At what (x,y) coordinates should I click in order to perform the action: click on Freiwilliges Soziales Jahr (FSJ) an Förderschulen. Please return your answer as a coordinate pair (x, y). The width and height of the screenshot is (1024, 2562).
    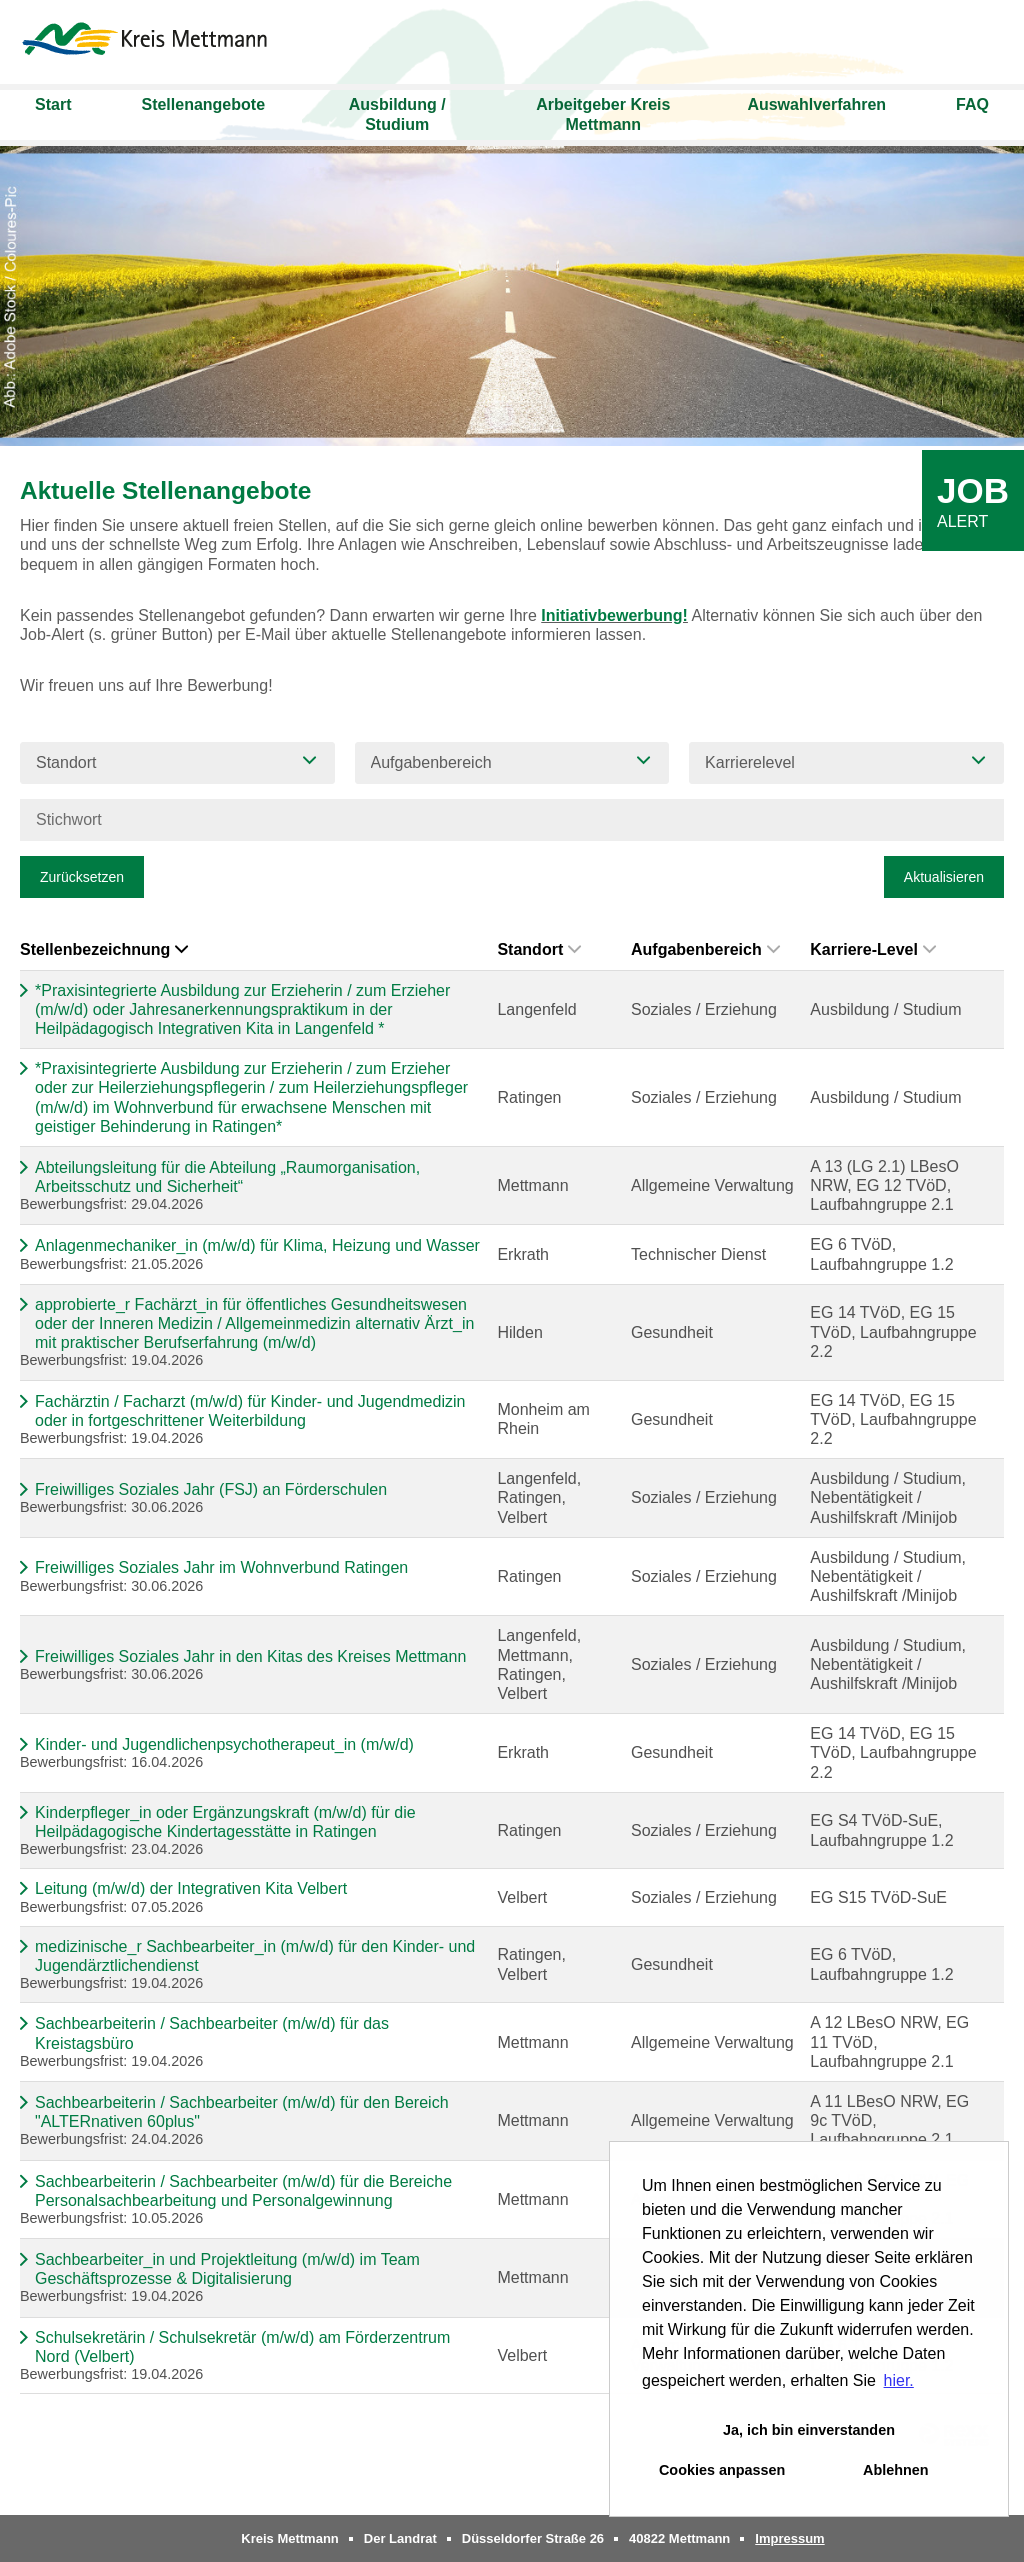
    Looking at the image, I should click on (211, 1489).